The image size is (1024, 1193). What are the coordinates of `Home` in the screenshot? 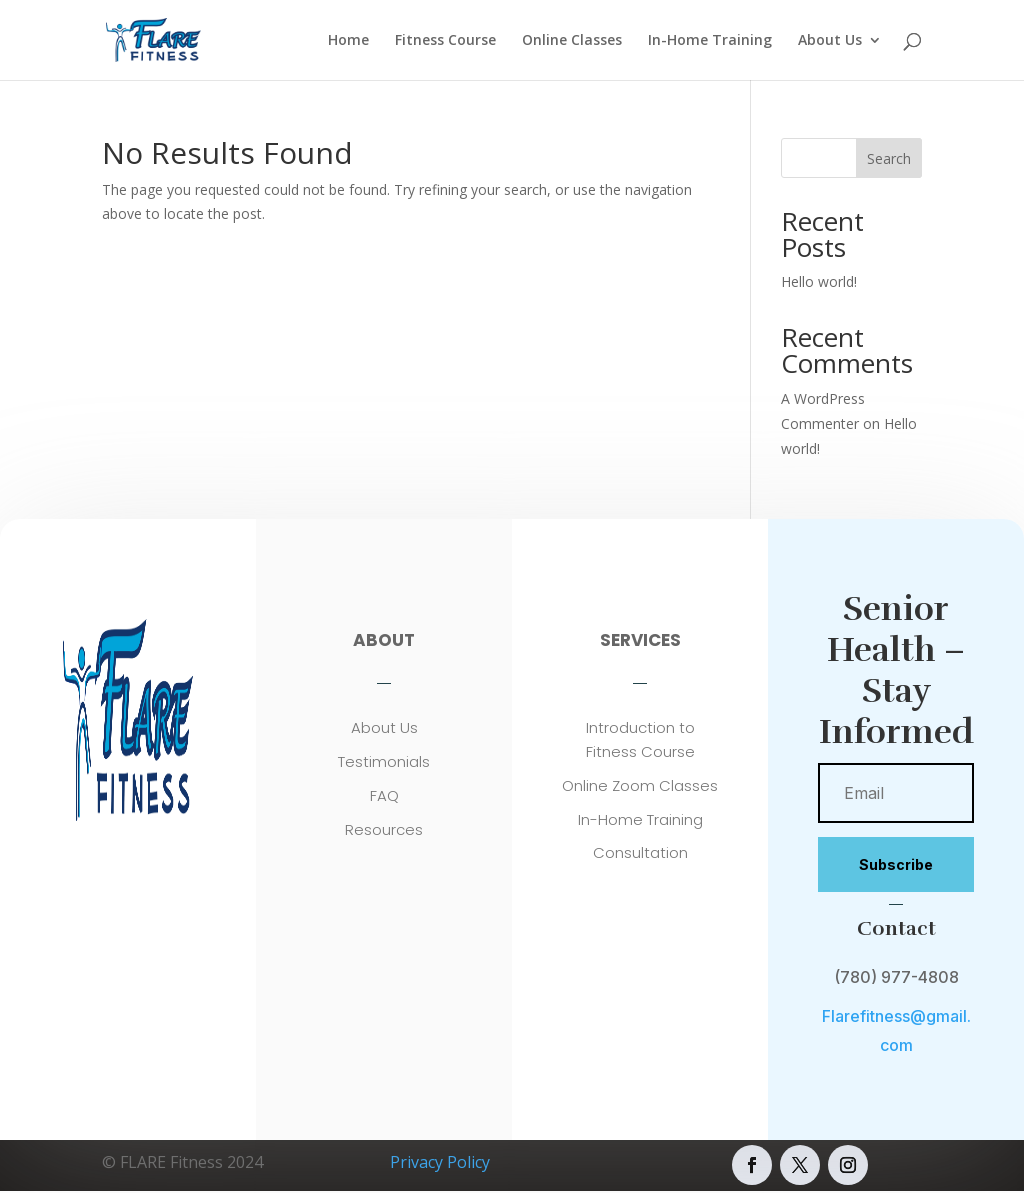 It's located at (348, 41).